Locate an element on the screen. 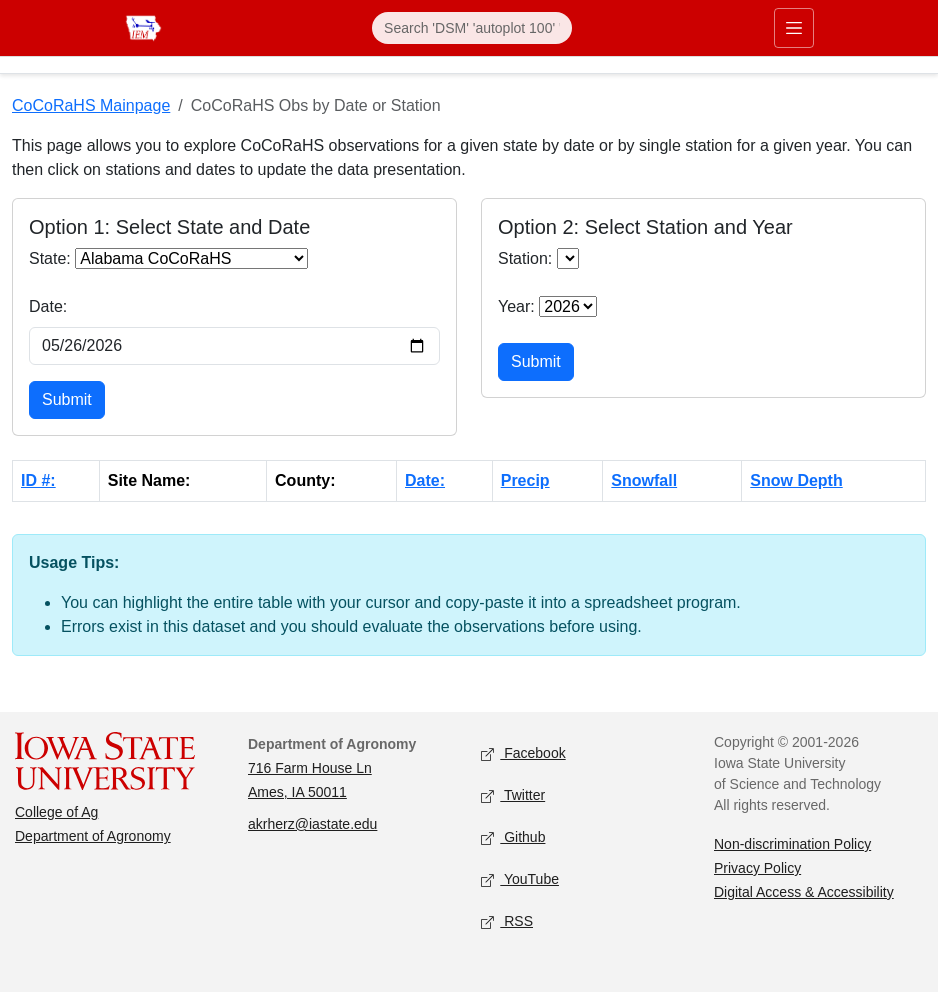 This screenshot has width=938, height=992. CoCoRaHS Mainpage is located at coordinates (91, 105).